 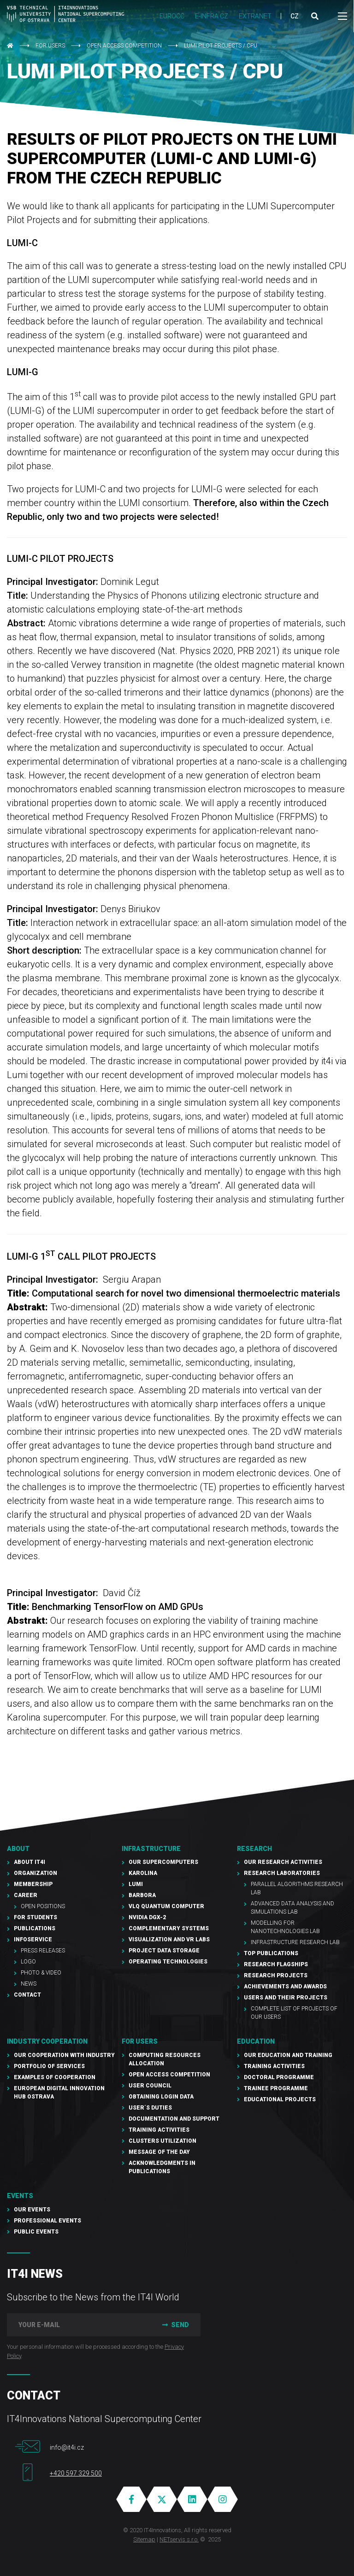 I want to click on CZ, so click(x=294, y=16).